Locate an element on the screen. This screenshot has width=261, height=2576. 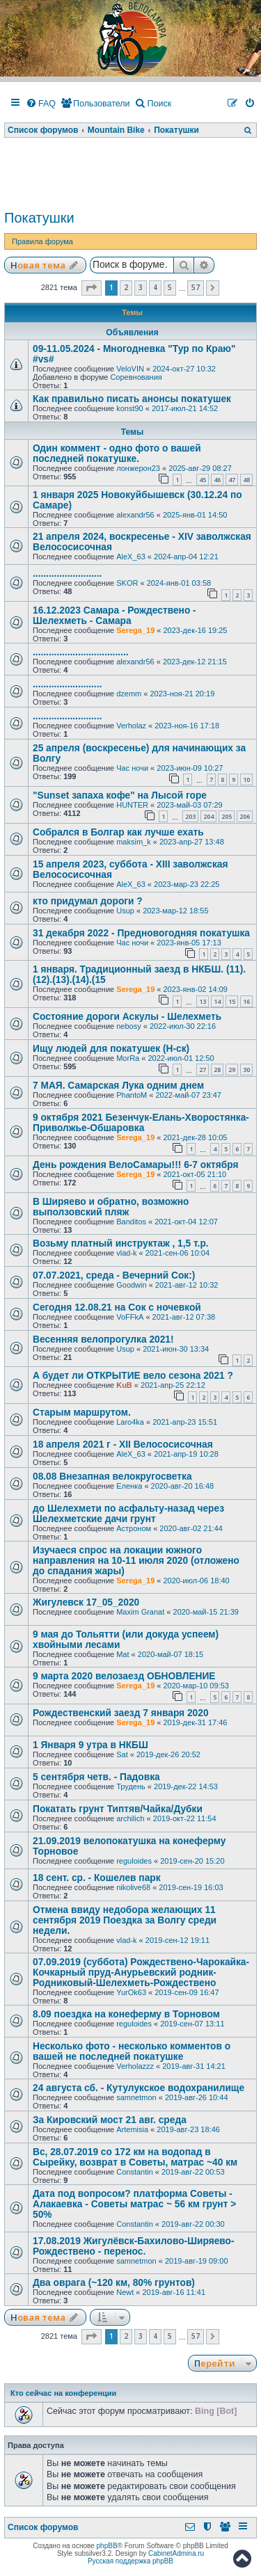
2020-июл-06 18:40 is located at coordinates (196, 1580).